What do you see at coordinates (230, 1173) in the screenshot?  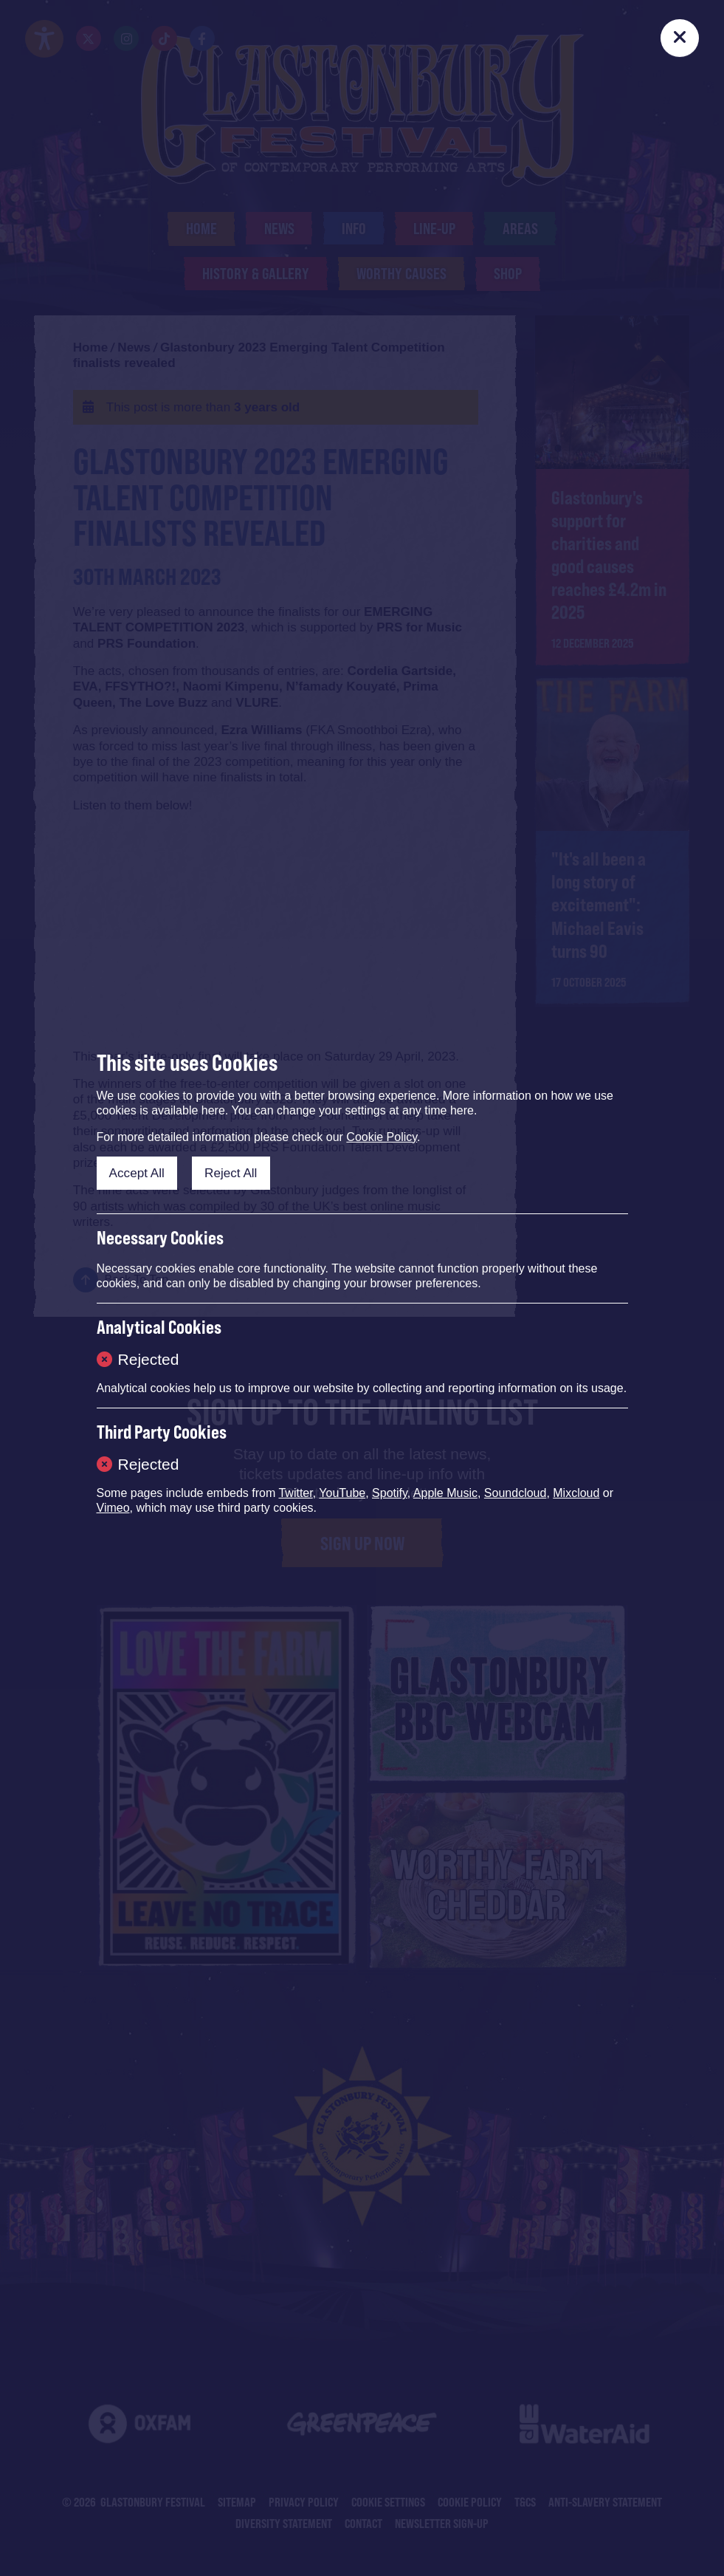 I see `Reject All` at bounding box center [230, 1173].